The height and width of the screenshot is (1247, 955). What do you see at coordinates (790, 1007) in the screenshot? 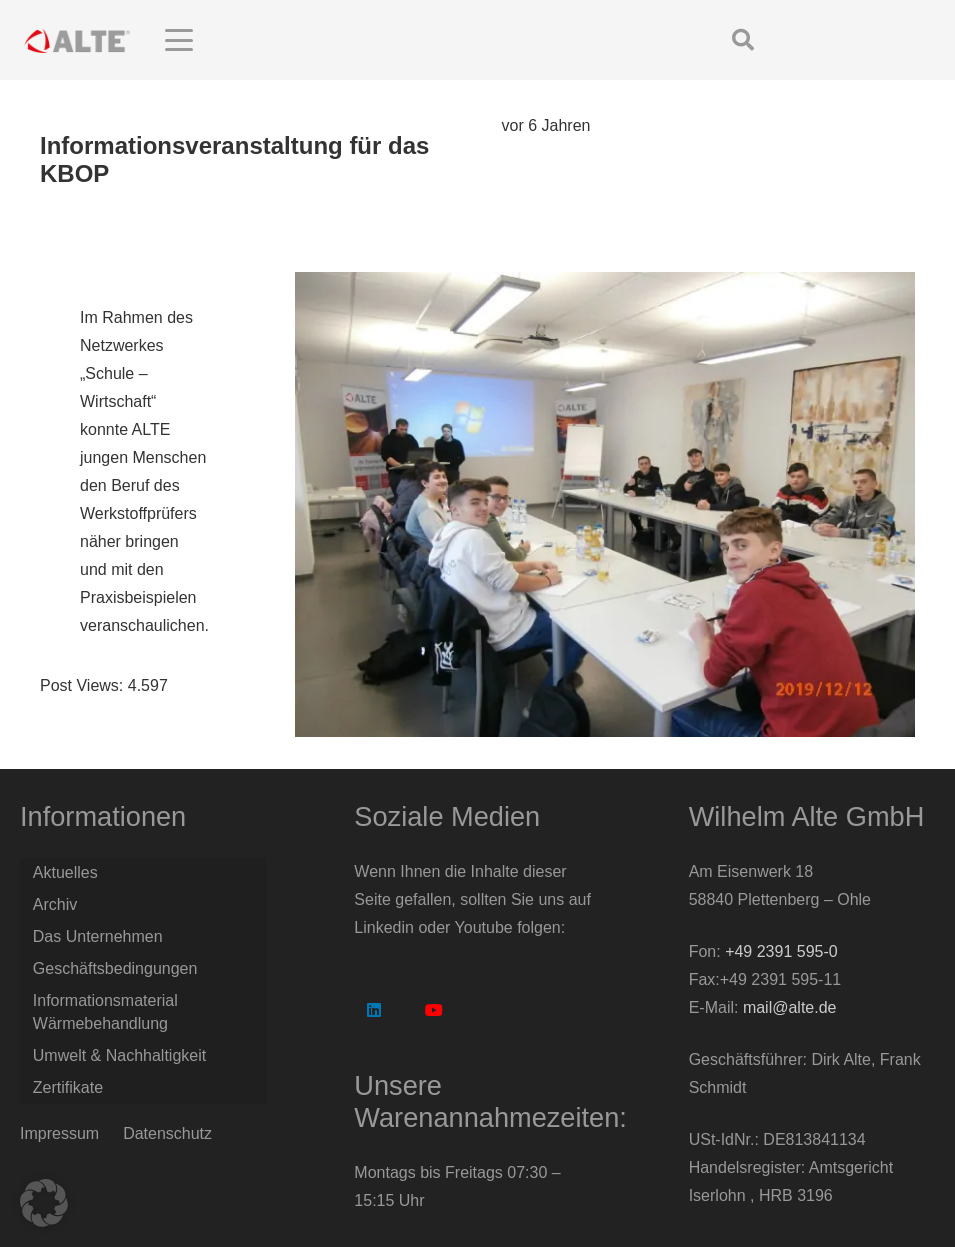
I see `mail@alte.de` at bounding box center [790, 1007].